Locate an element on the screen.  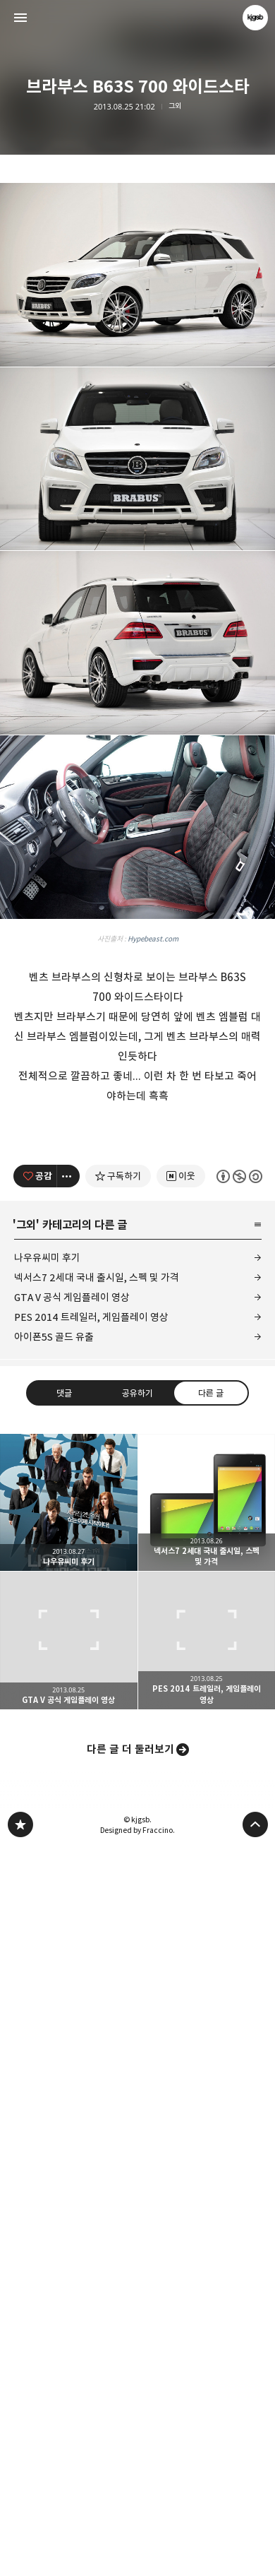
PES 2014 트레일러, 게임플레이 영상 is located at coordinates (91, 2044).